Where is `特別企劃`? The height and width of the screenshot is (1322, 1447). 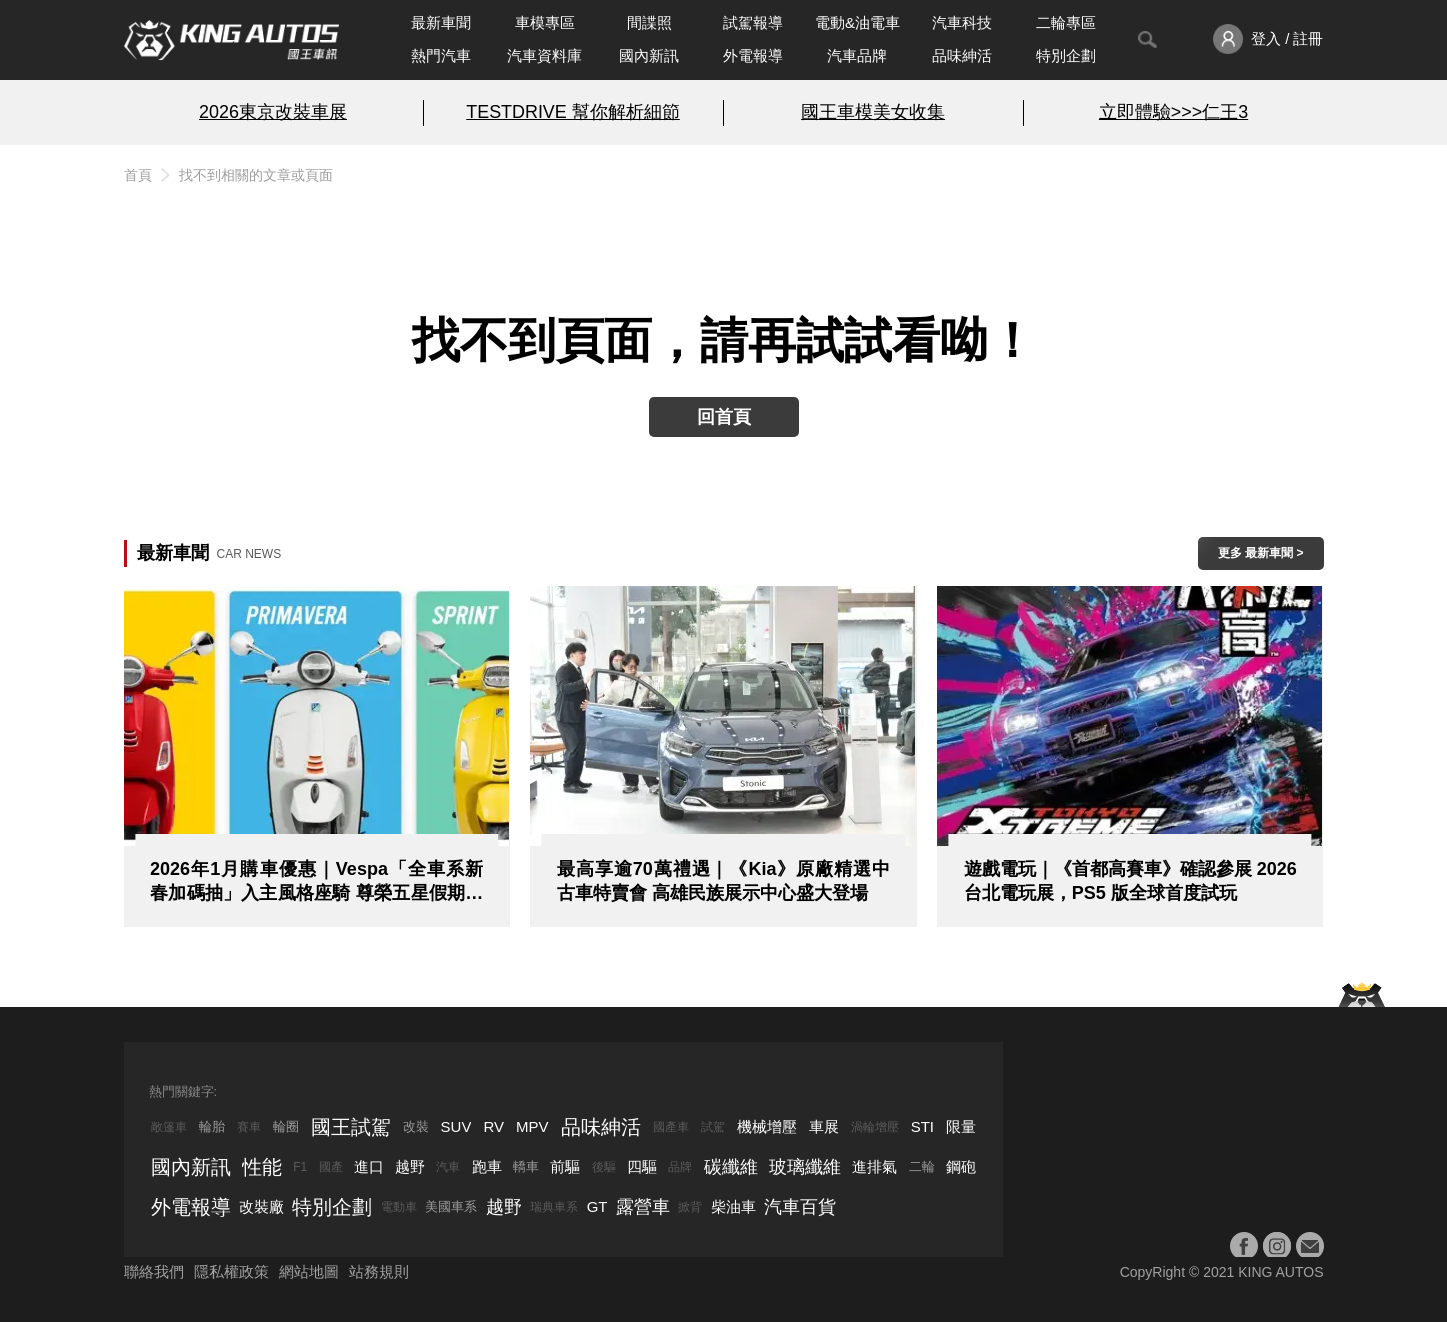
特別企劃 is located at coordinates (1066, 55).